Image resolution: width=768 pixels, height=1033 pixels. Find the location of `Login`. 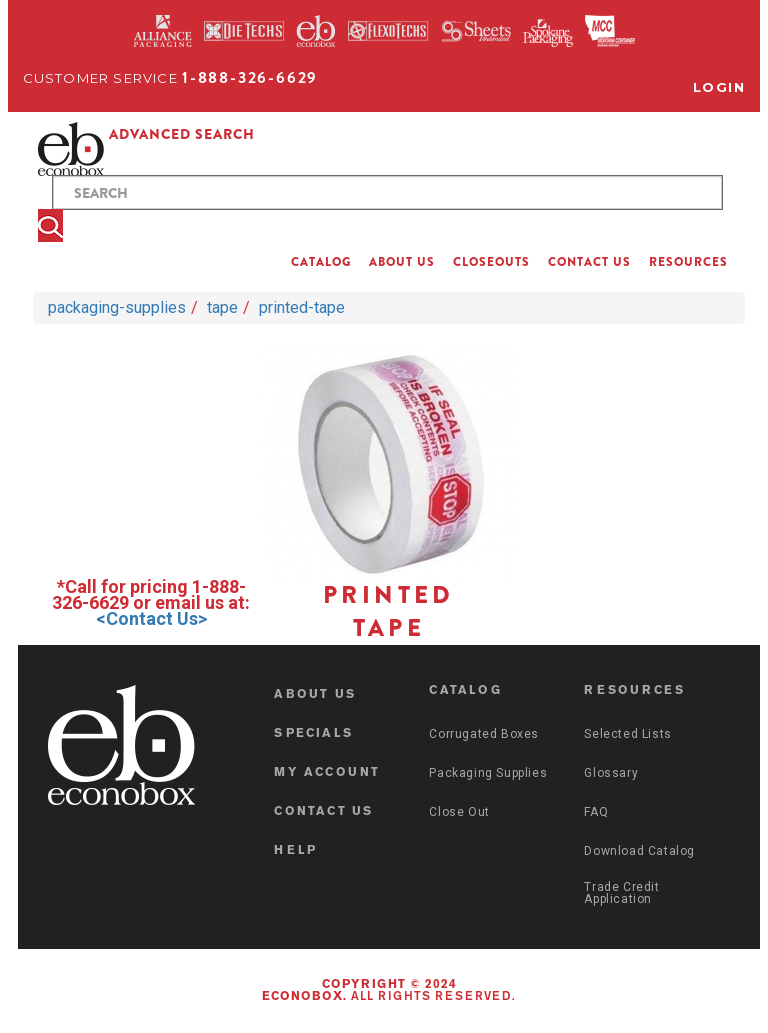

Login is located at coordinates (719, 87).